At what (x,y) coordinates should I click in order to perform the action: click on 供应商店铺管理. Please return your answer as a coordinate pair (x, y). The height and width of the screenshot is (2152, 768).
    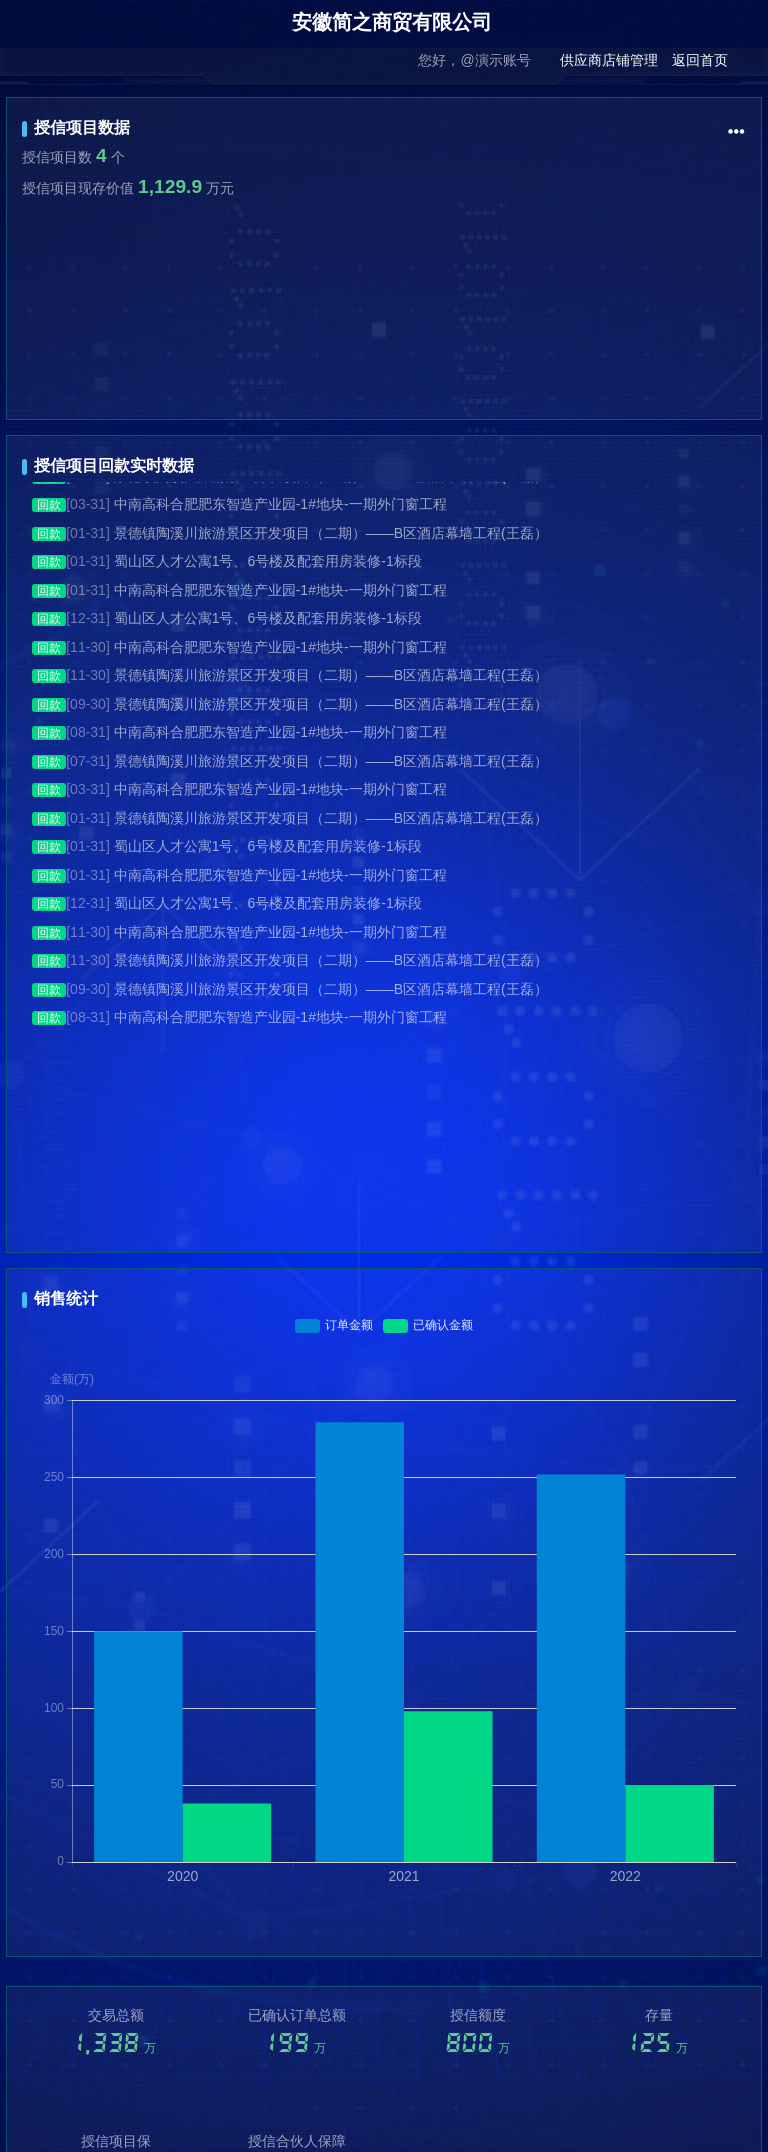
    Looking at the image, I should click on (609, 60).